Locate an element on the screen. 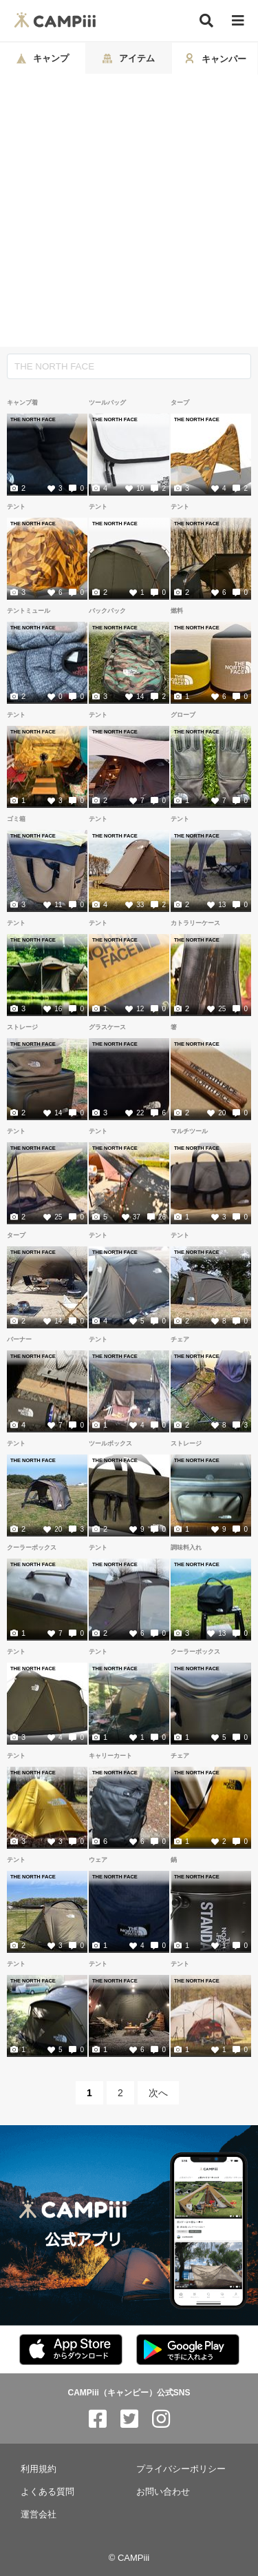  利用規約 is located at coordinates (38, 2469).